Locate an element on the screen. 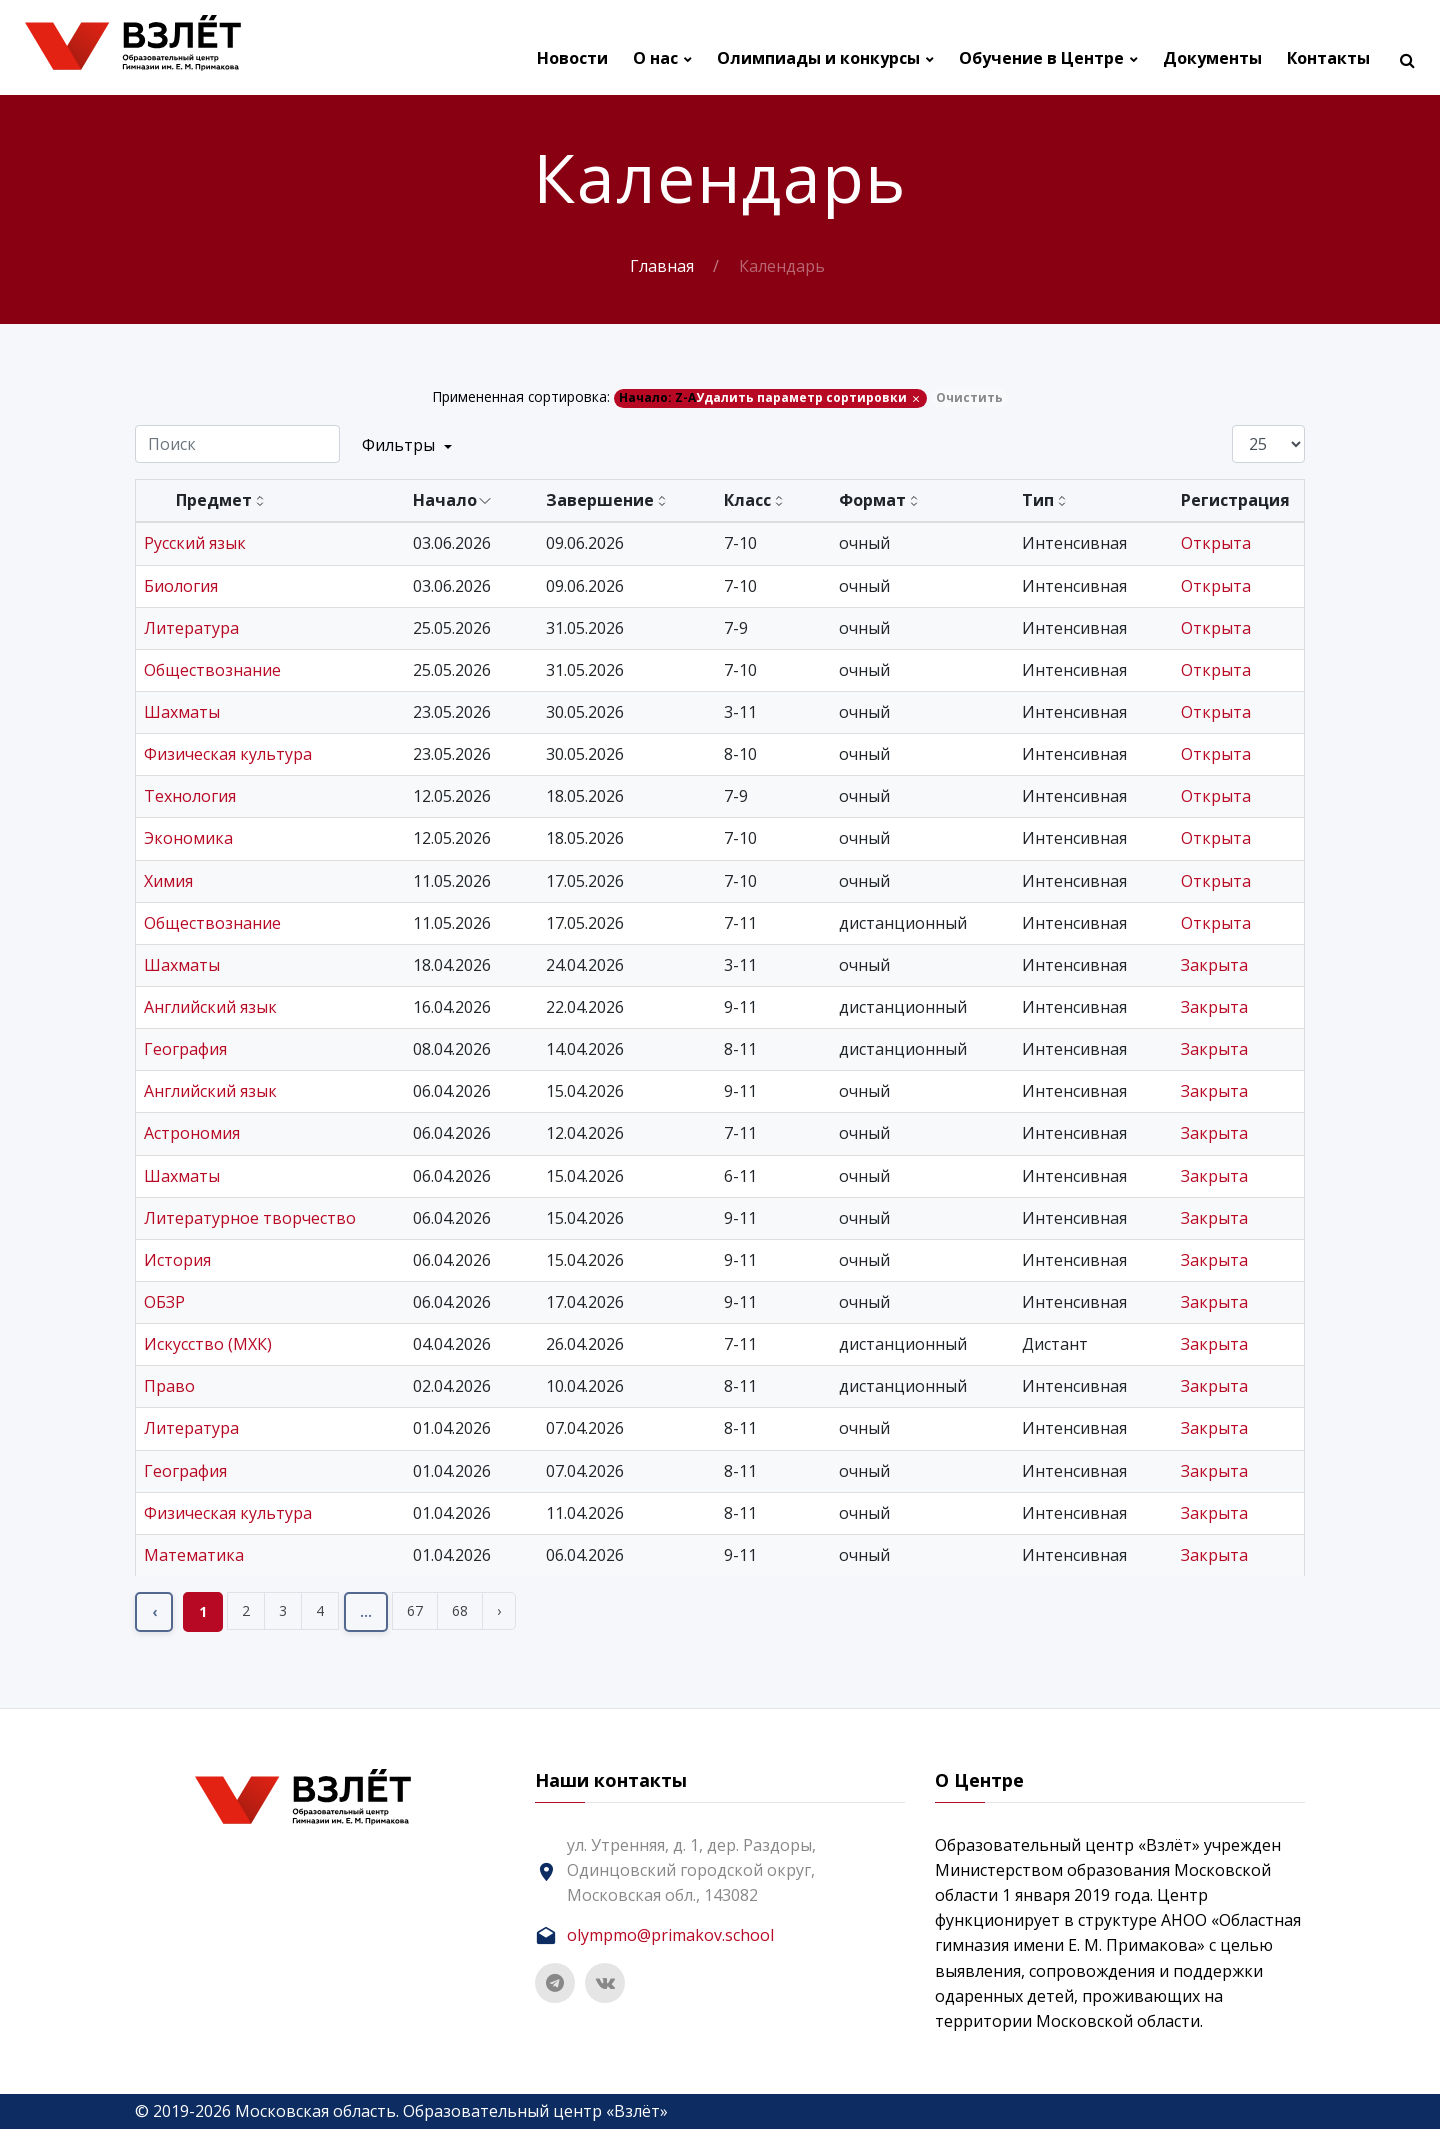 Image resolution: width=1440 pixels, height=2129 pixels. Английский язык is located at coordinates (210, 1007).